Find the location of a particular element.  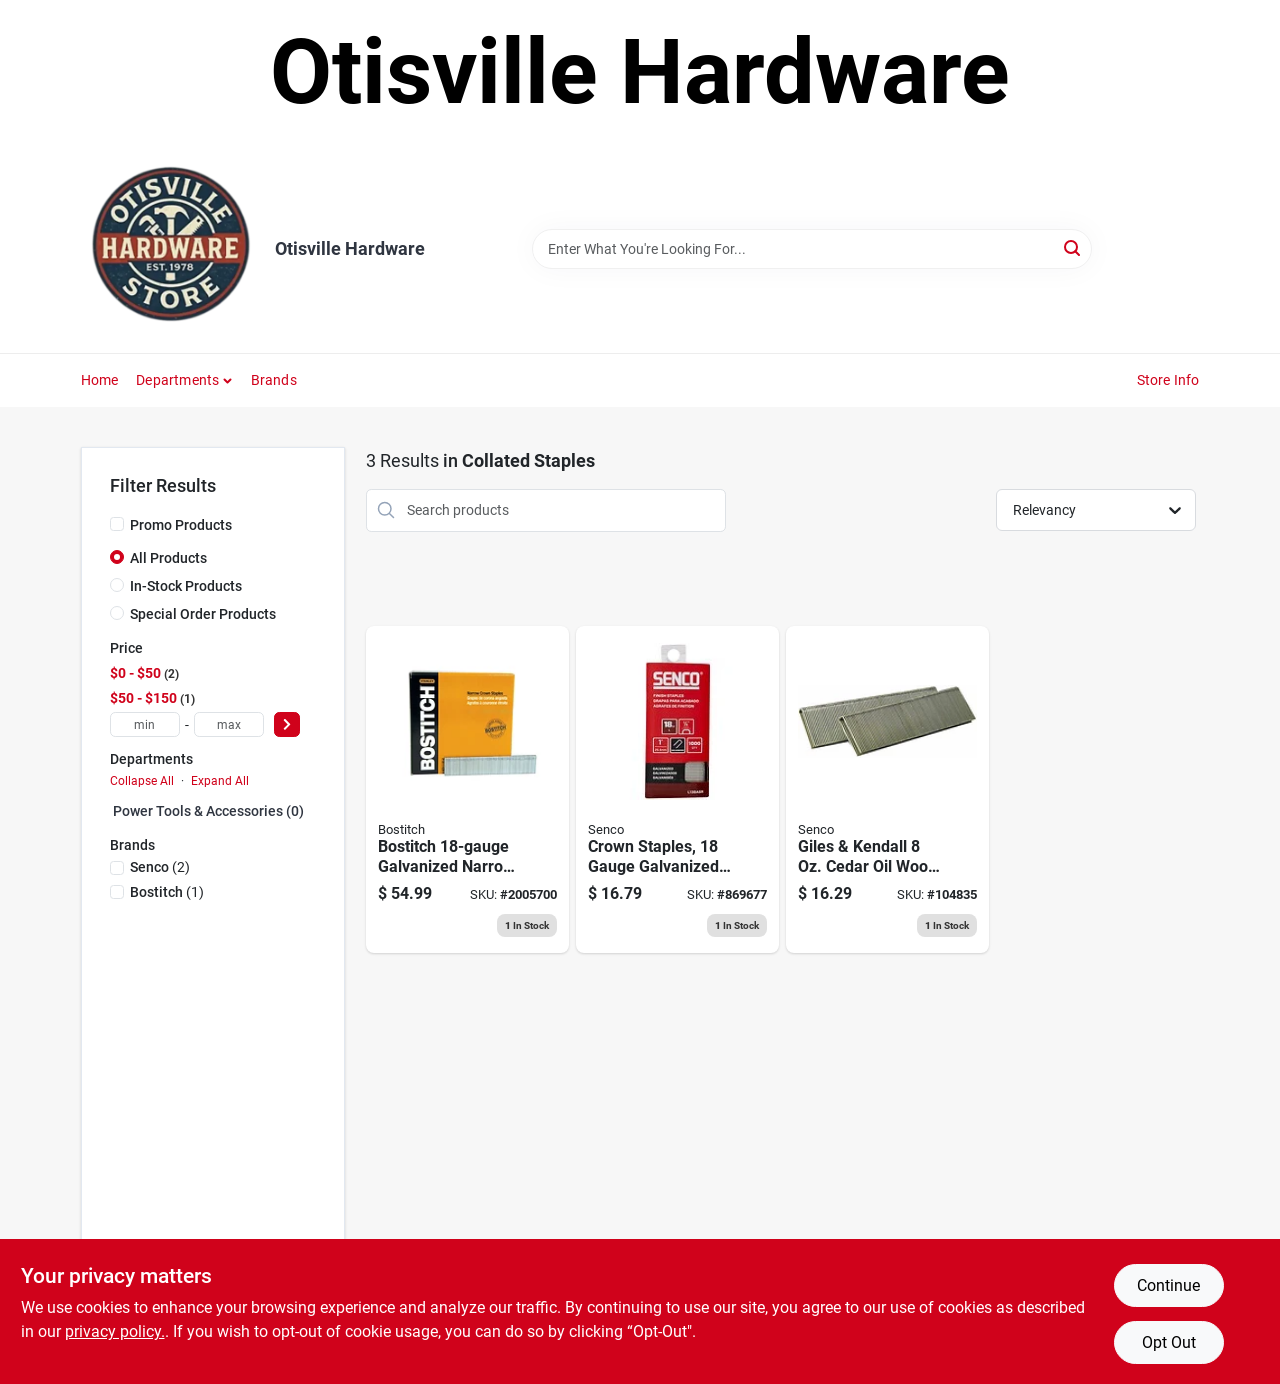

(1) is located at coordinates (167, 892).